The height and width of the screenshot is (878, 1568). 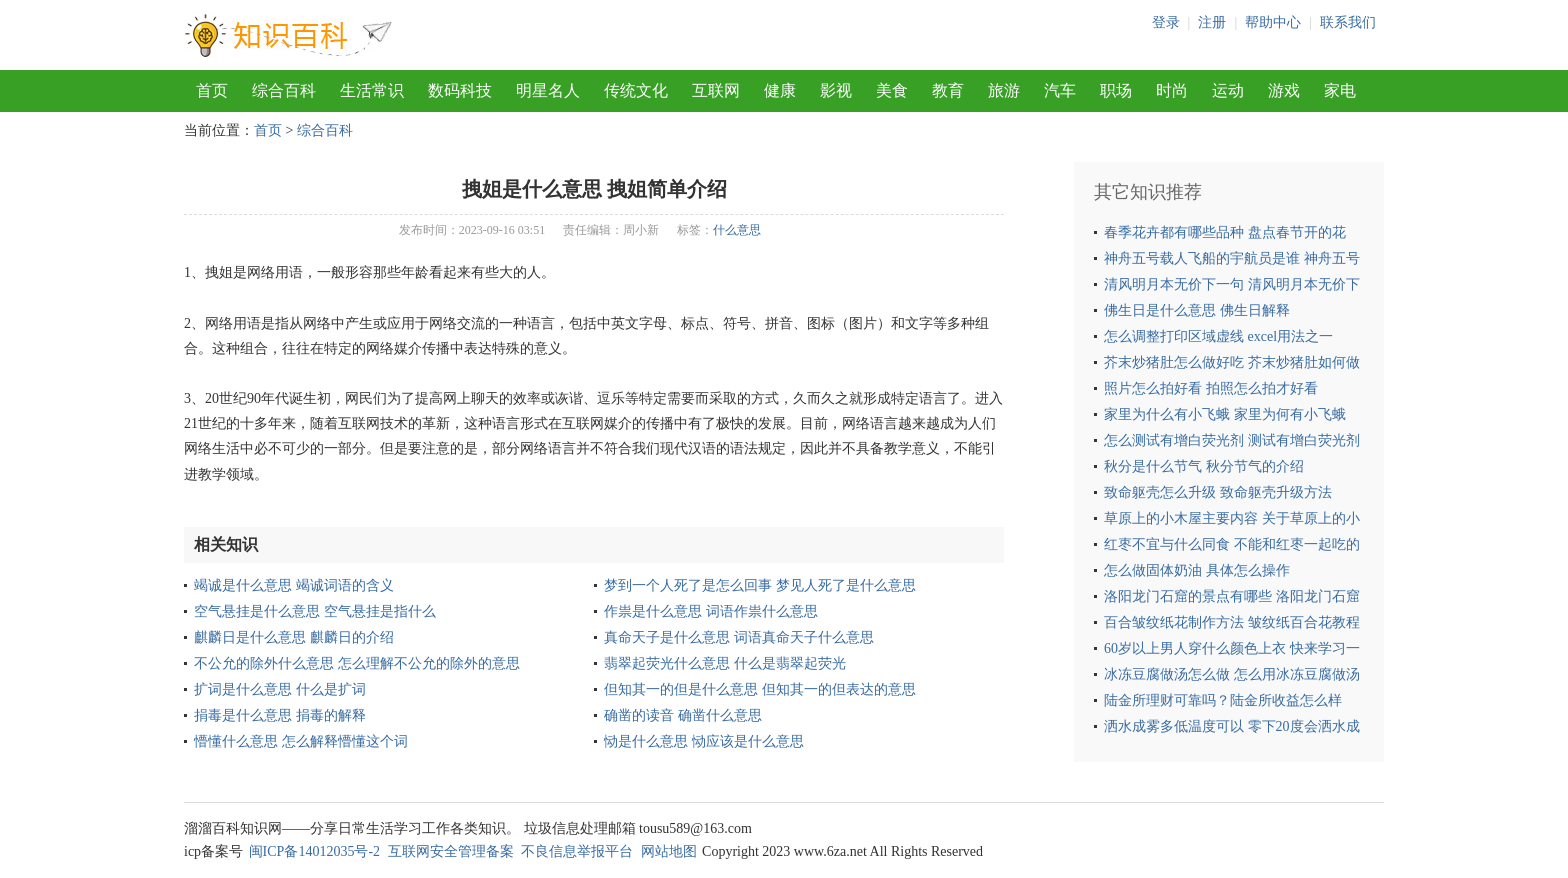 I want to click on 确凿的读音 确凿什么意思, so click(x=683, y=715).